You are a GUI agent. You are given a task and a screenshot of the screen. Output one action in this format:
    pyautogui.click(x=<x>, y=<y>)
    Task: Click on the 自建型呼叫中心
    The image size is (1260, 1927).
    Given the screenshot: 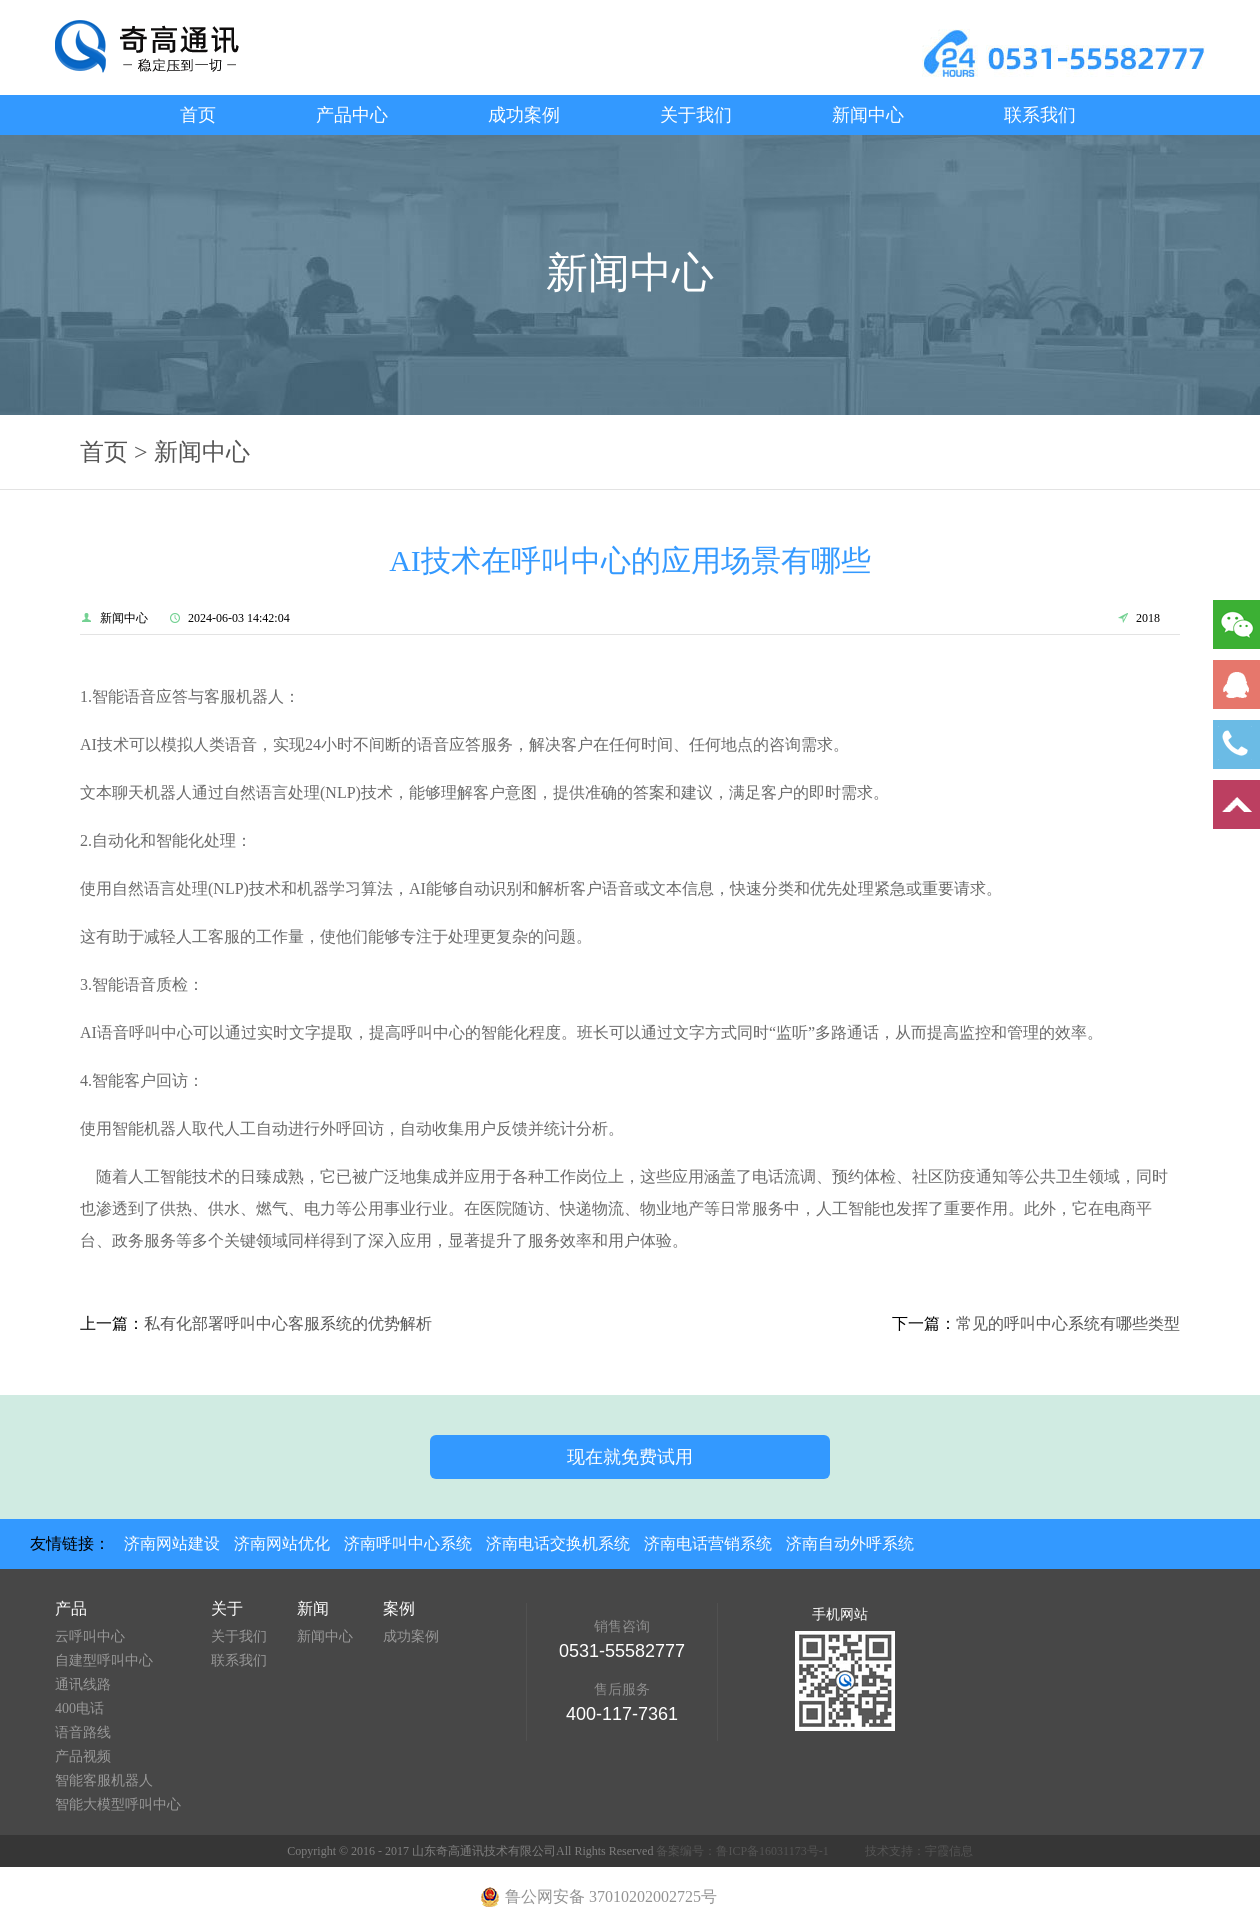 What is the action you would take?
    pyautogui.click(x=104, y=1660)
    